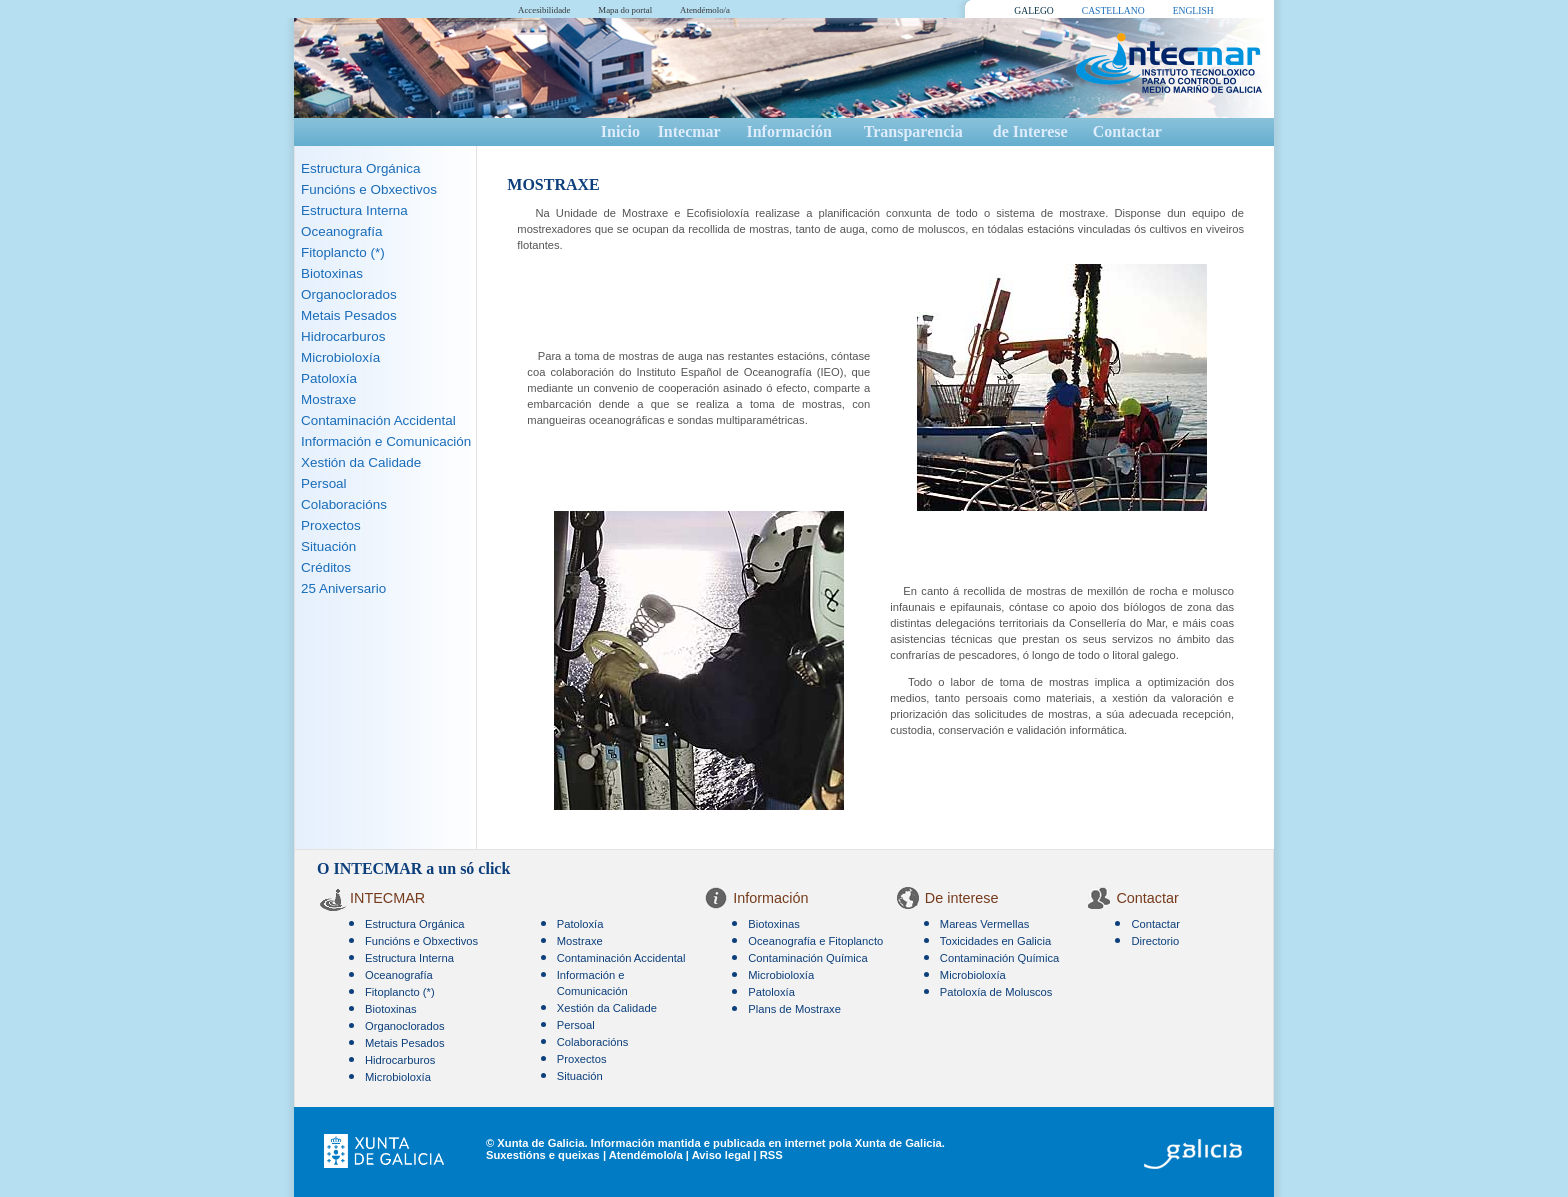  I want to click on Mostraxe, so click(328, 399).